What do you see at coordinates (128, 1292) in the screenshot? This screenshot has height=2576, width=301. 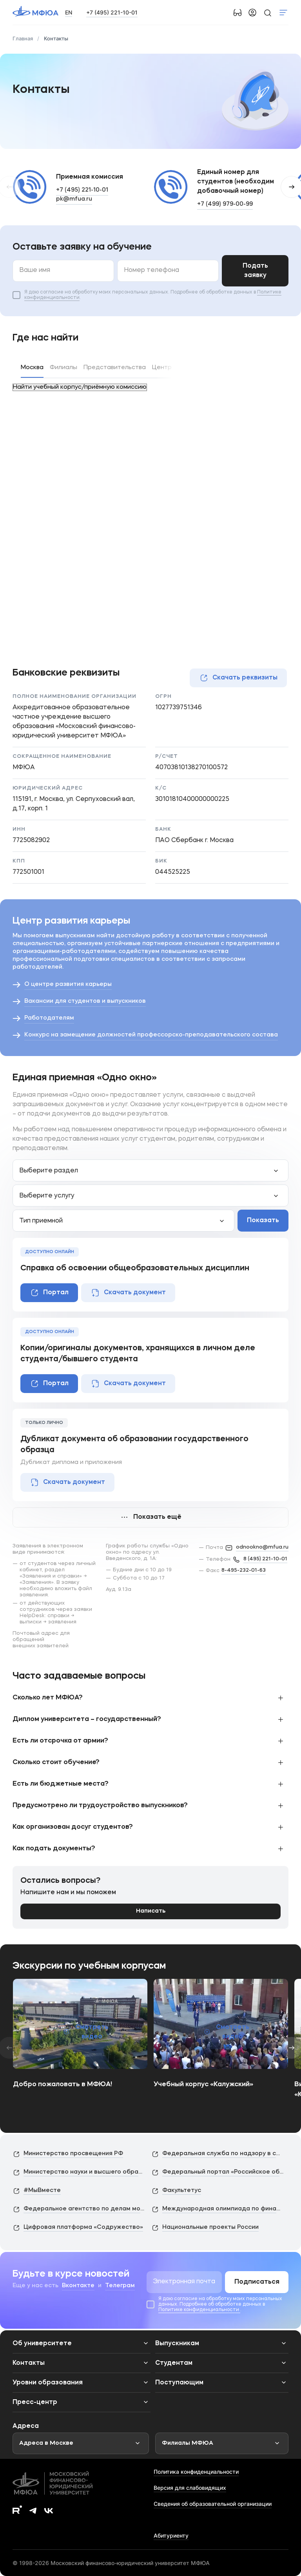 I see `Скачать документ` at bounding box center [128, 1292].